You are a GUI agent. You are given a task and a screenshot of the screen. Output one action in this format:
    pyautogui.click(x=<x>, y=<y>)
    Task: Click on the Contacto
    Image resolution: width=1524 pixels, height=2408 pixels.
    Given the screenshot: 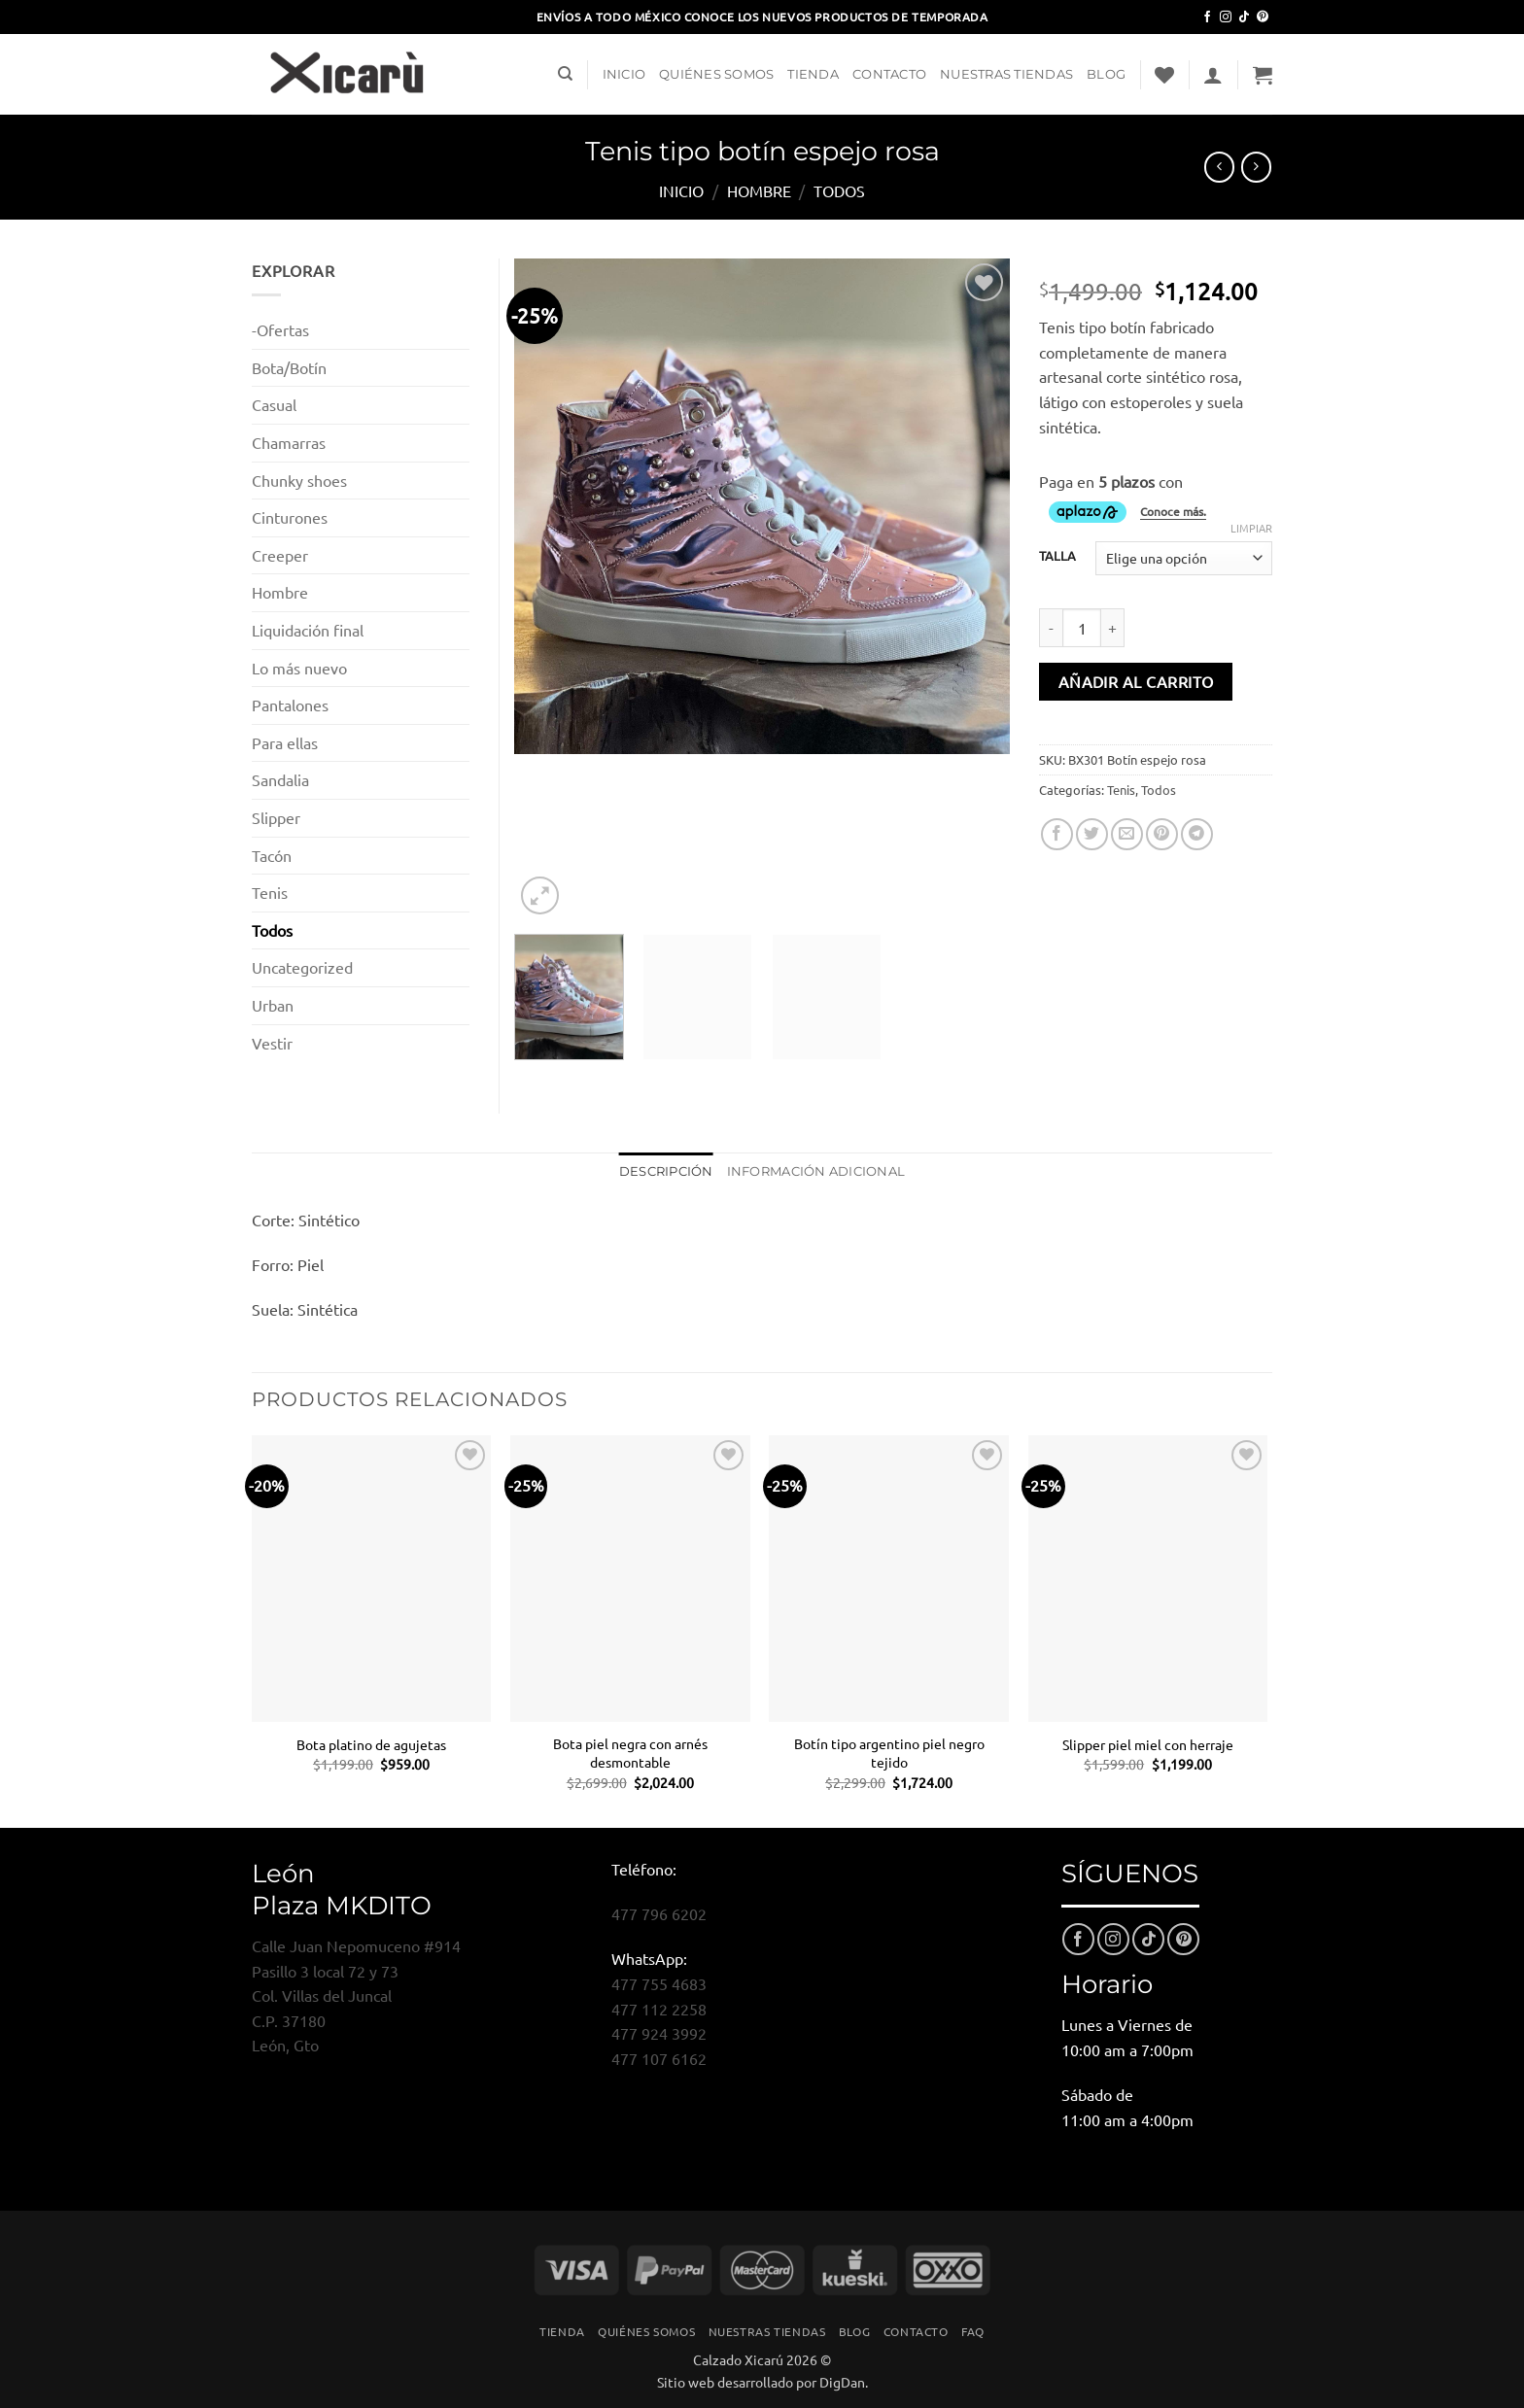 What is the action you would take?
    pyautogui.click(x=889, y=74)
    